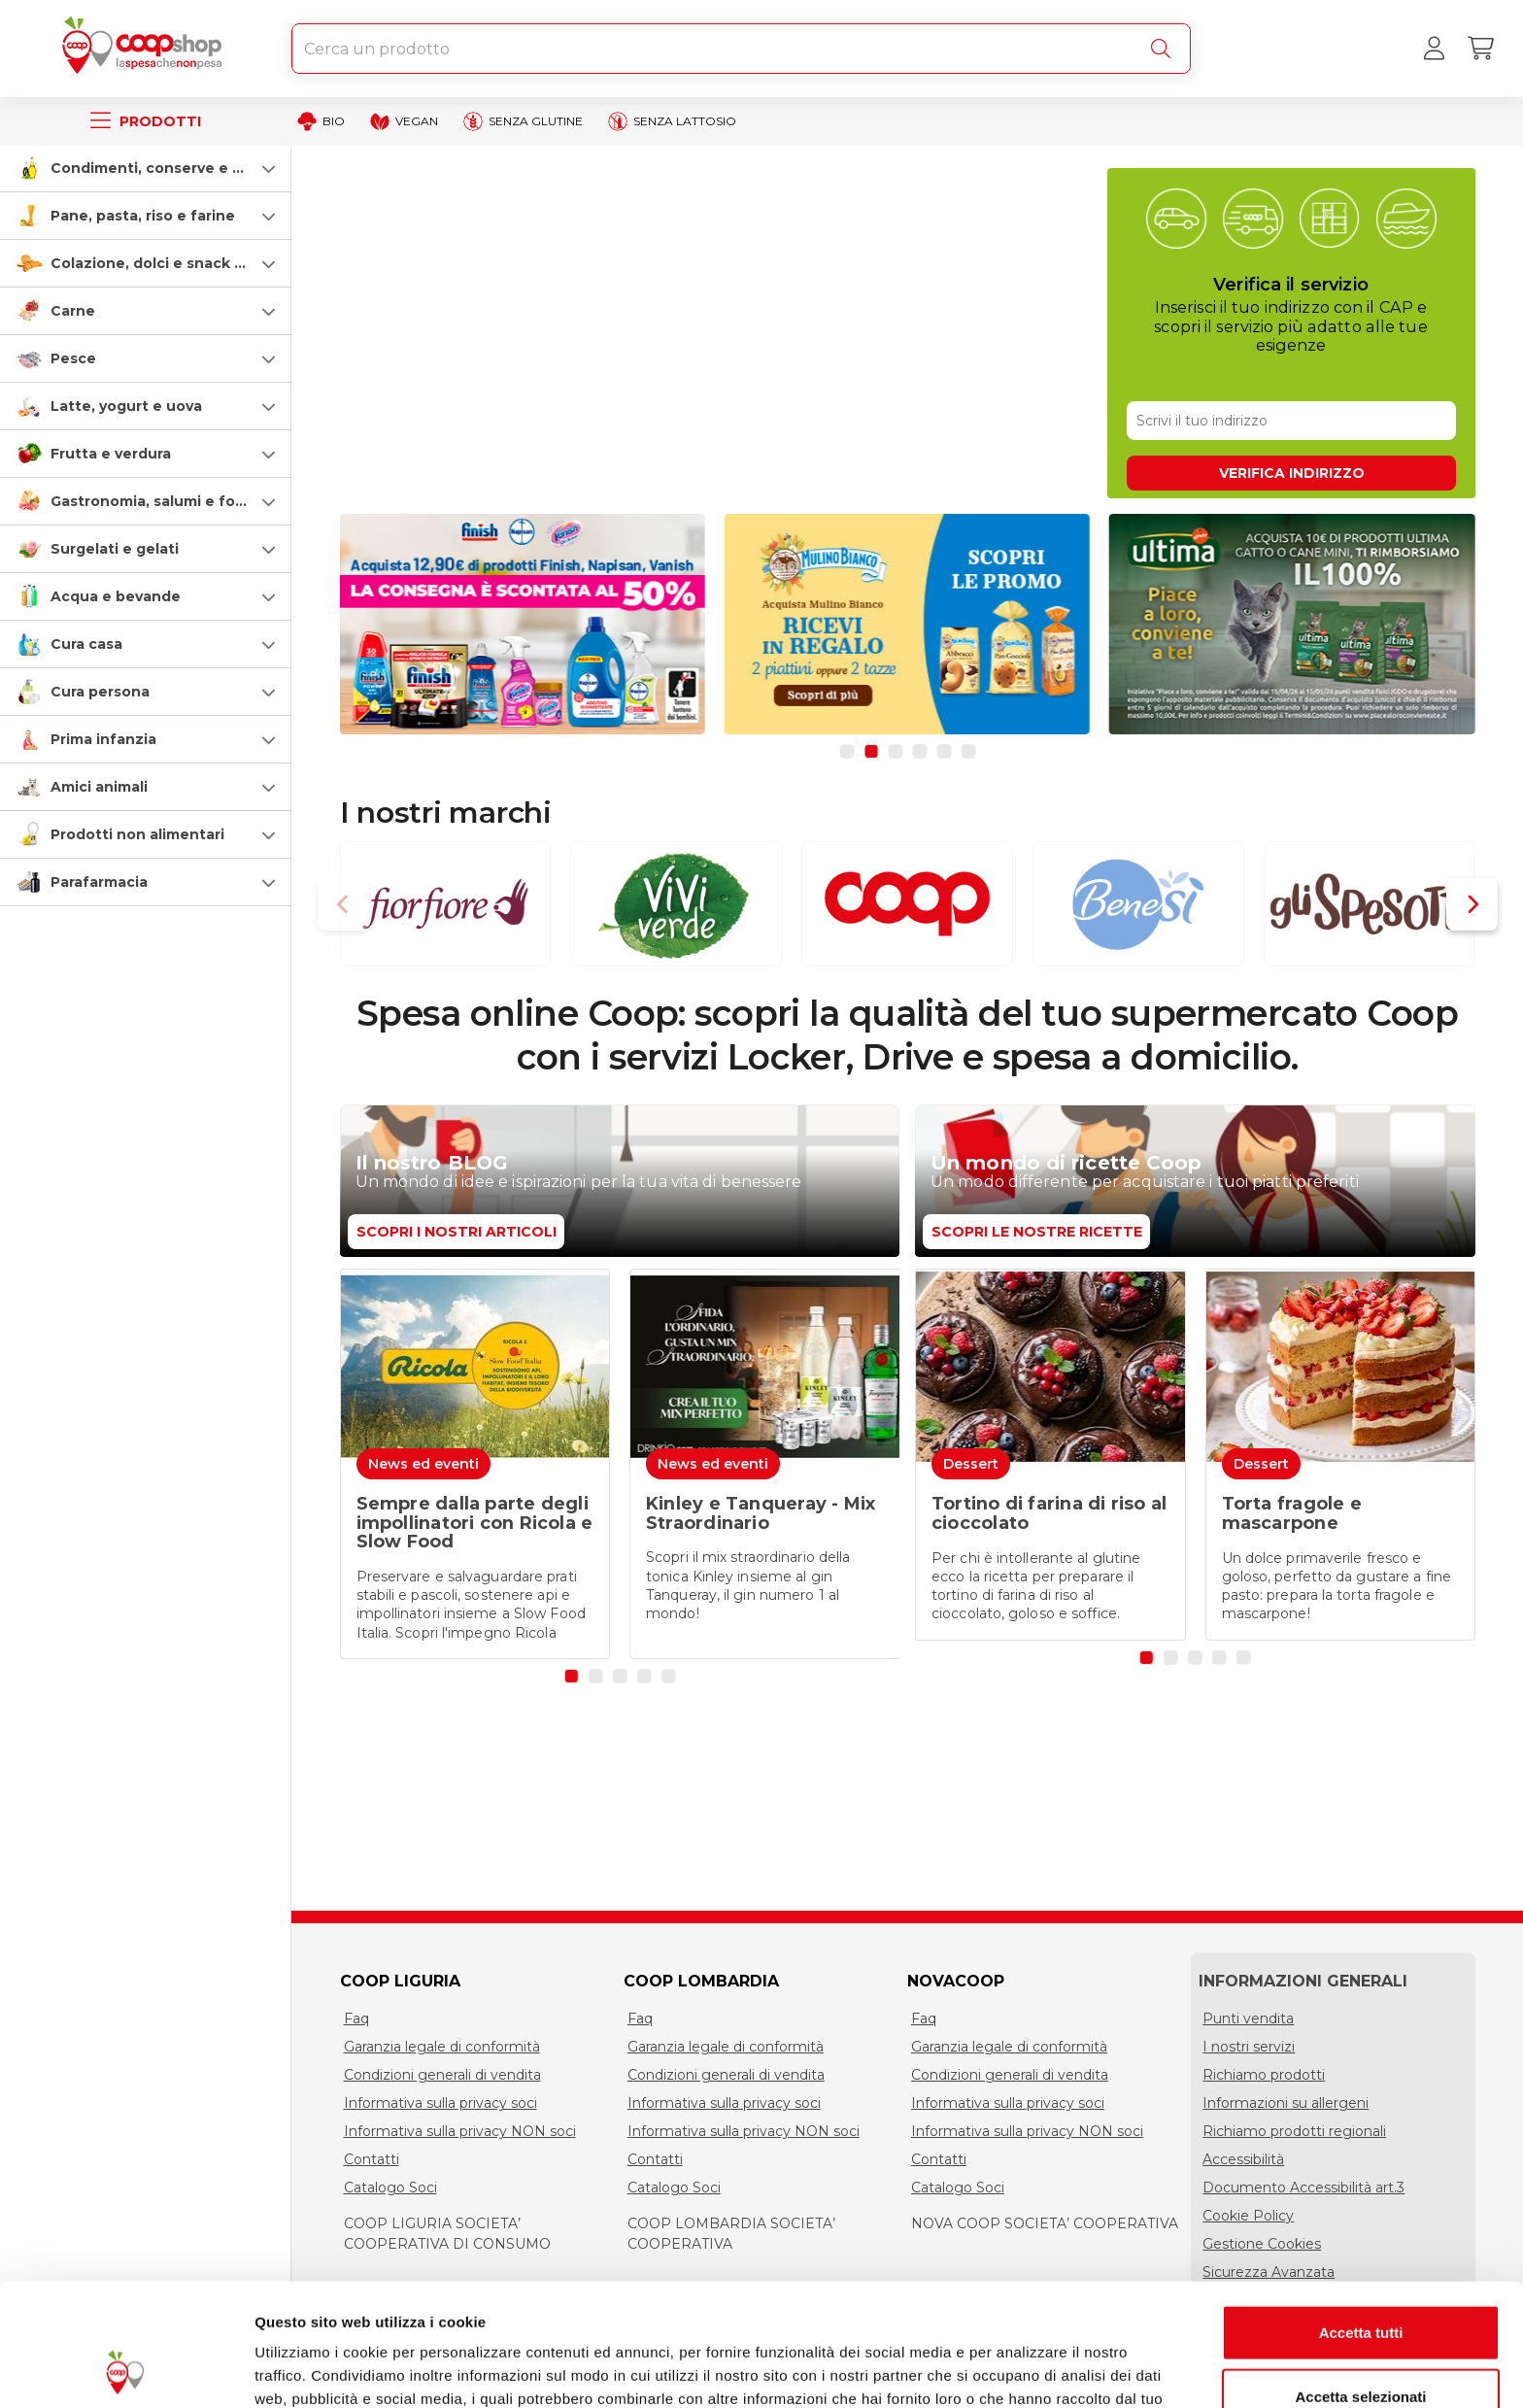 Image resolution: width=1523 pixels, height=2408 pixels. Describe the element at coordinates (1248, 2046) in the screenshot. I see `I nostri servizi` at that location.